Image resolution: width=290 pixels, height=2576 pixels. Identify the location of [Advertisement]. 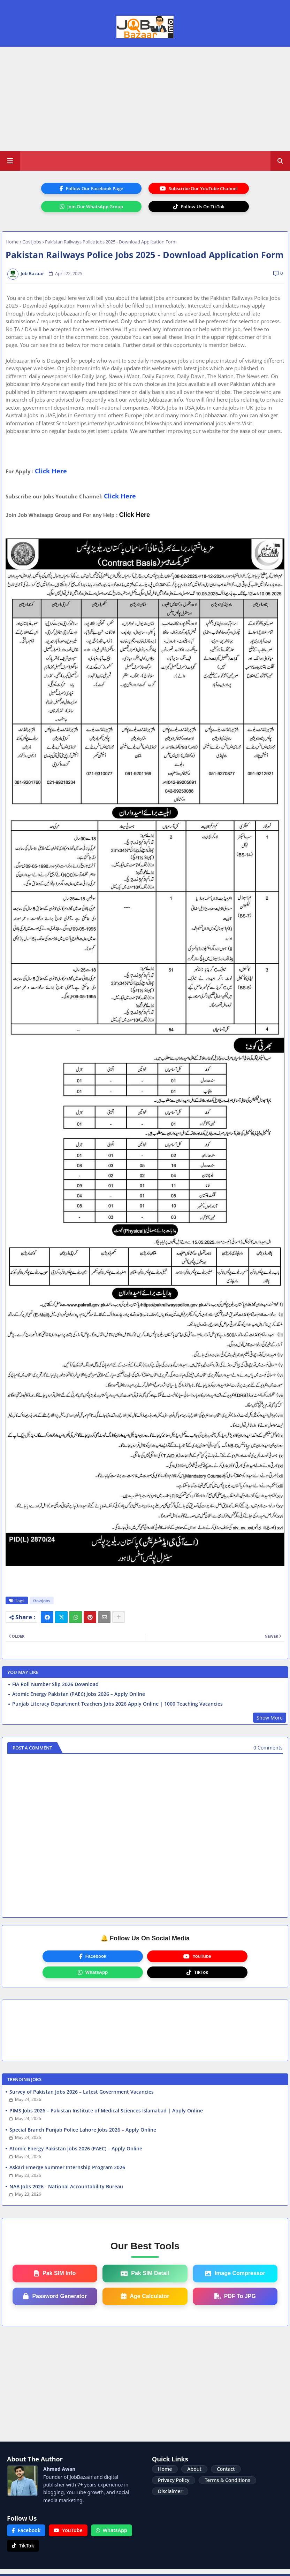
(145, 99).